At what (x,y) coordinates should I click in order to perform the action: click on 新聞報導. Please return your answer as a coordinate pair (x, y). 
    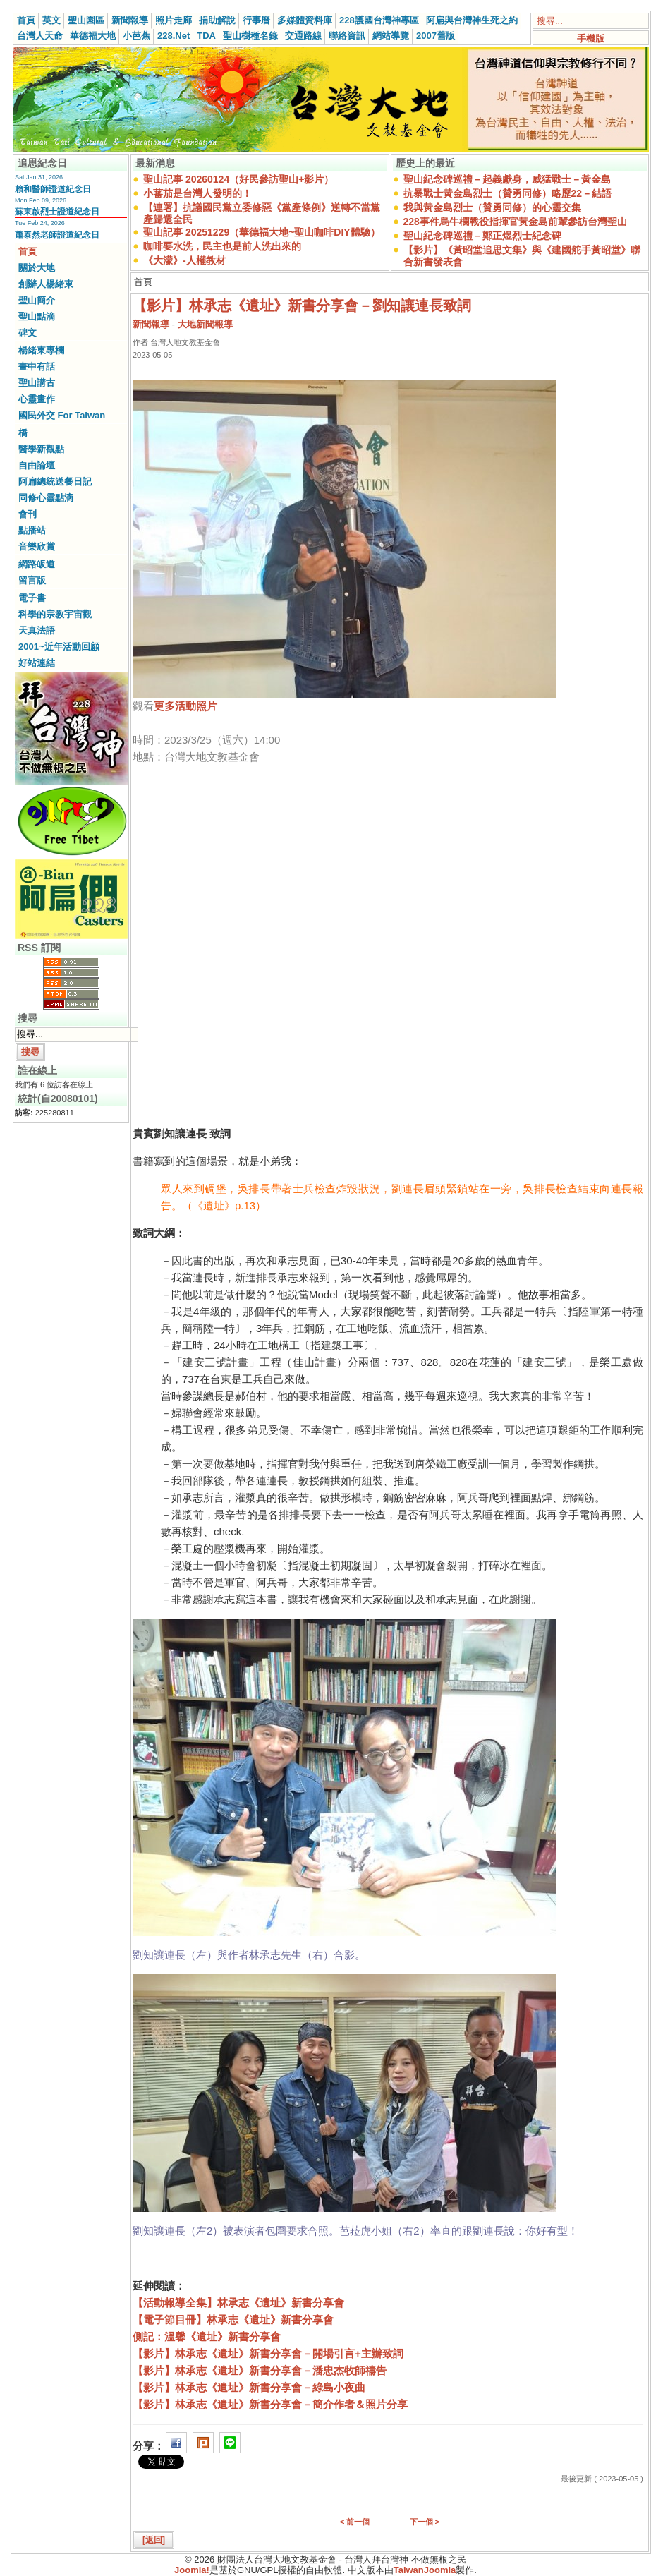
    Looking at the image, I should click on (129, 20).